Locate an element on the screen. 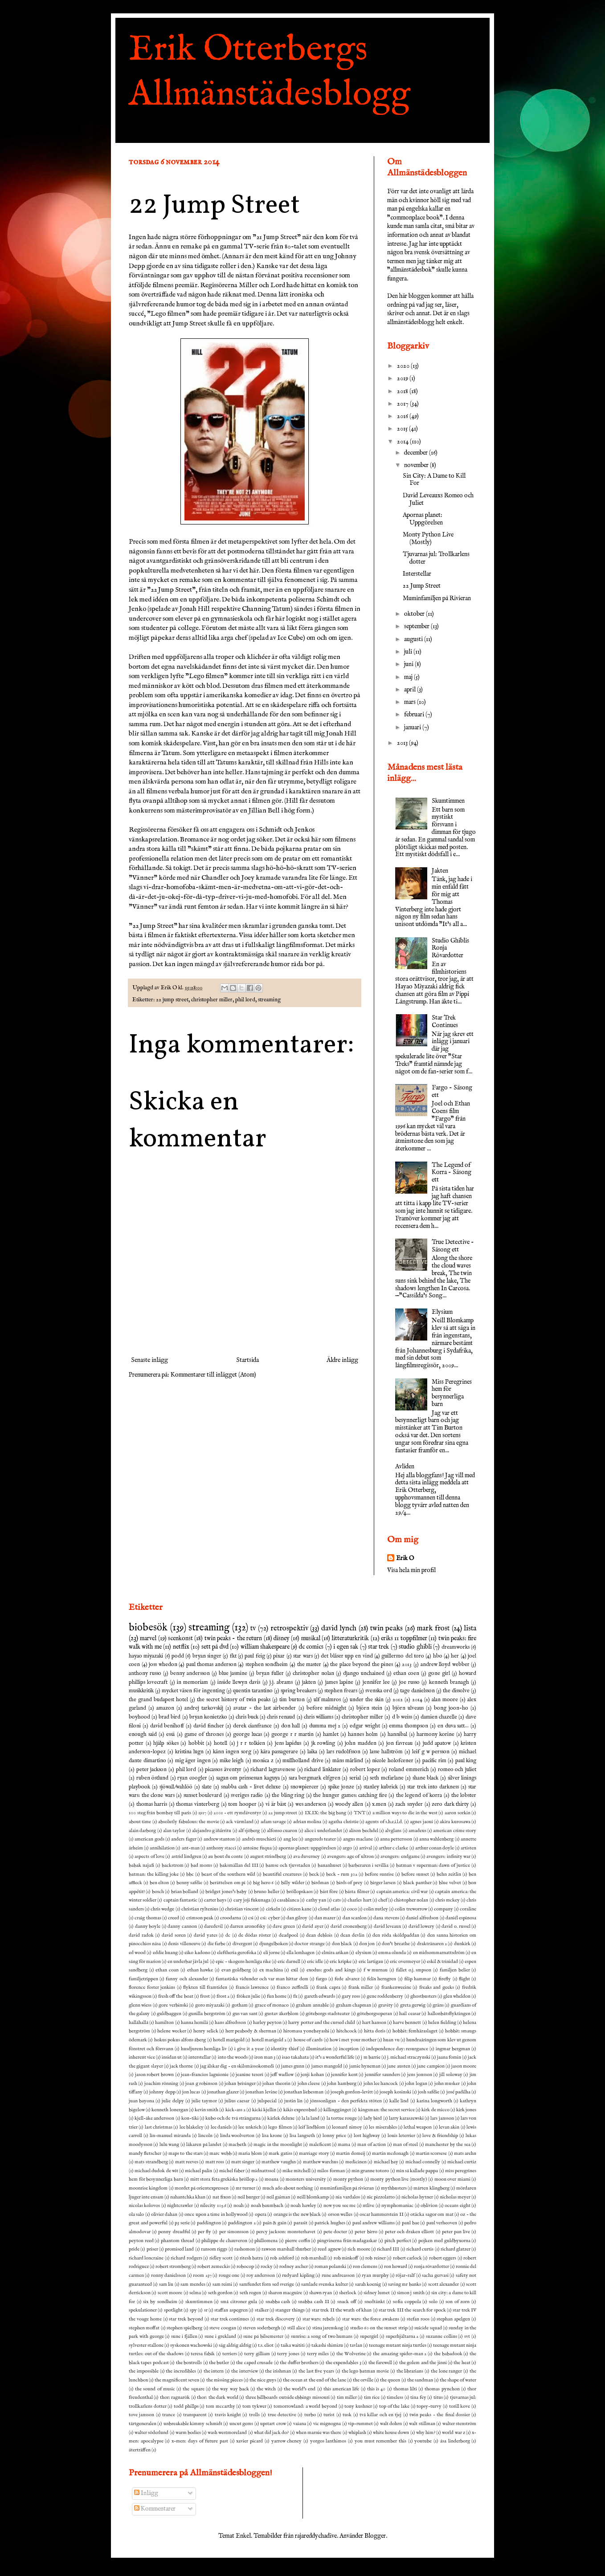 This screenshot has width=605, height=2576. gravity is located at coordinates (385, 2005).